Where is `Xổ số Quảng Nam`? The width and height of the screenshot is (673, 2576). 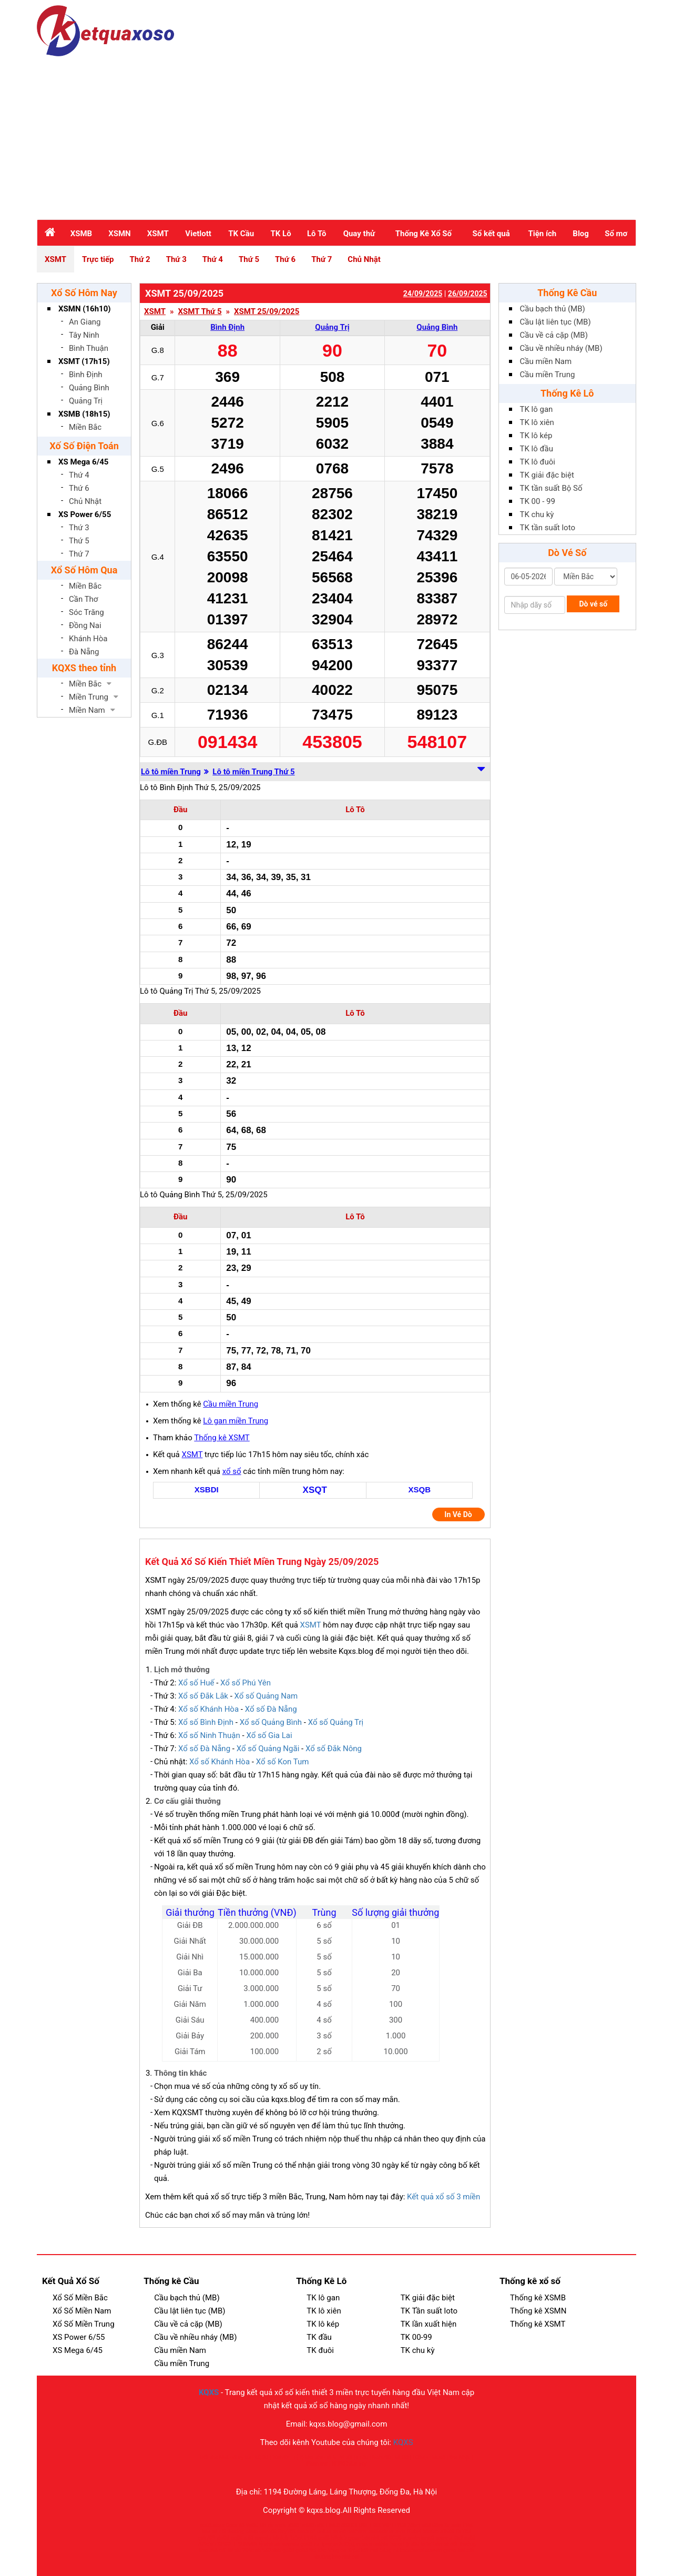 Xổ số Quảng Nam is located at coordinates (266, 1696).